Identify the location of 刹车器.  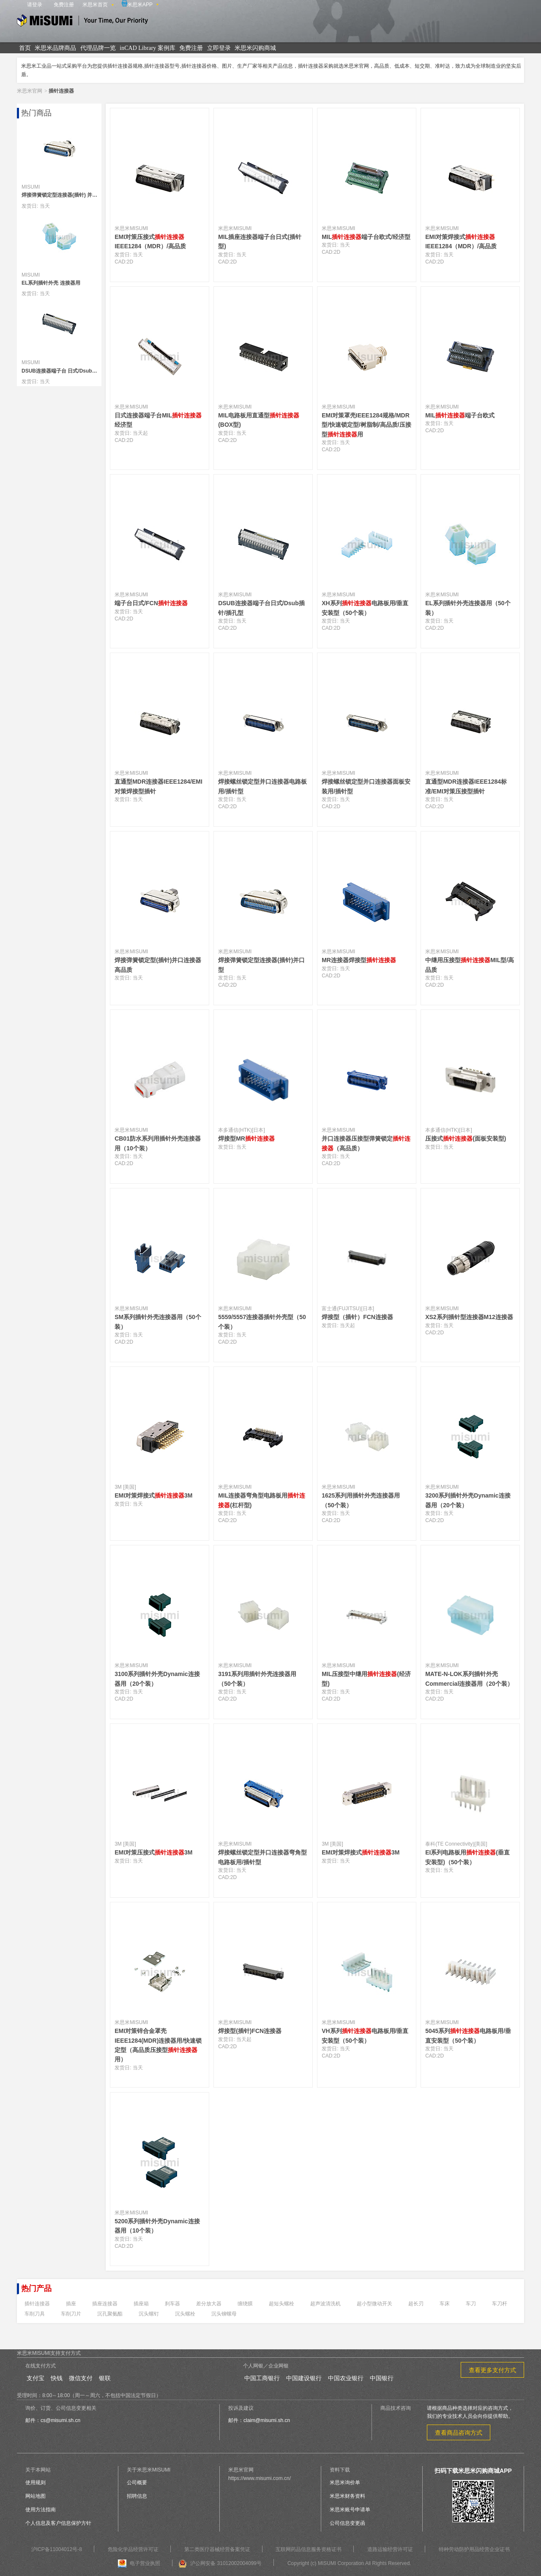
(172, 2304).